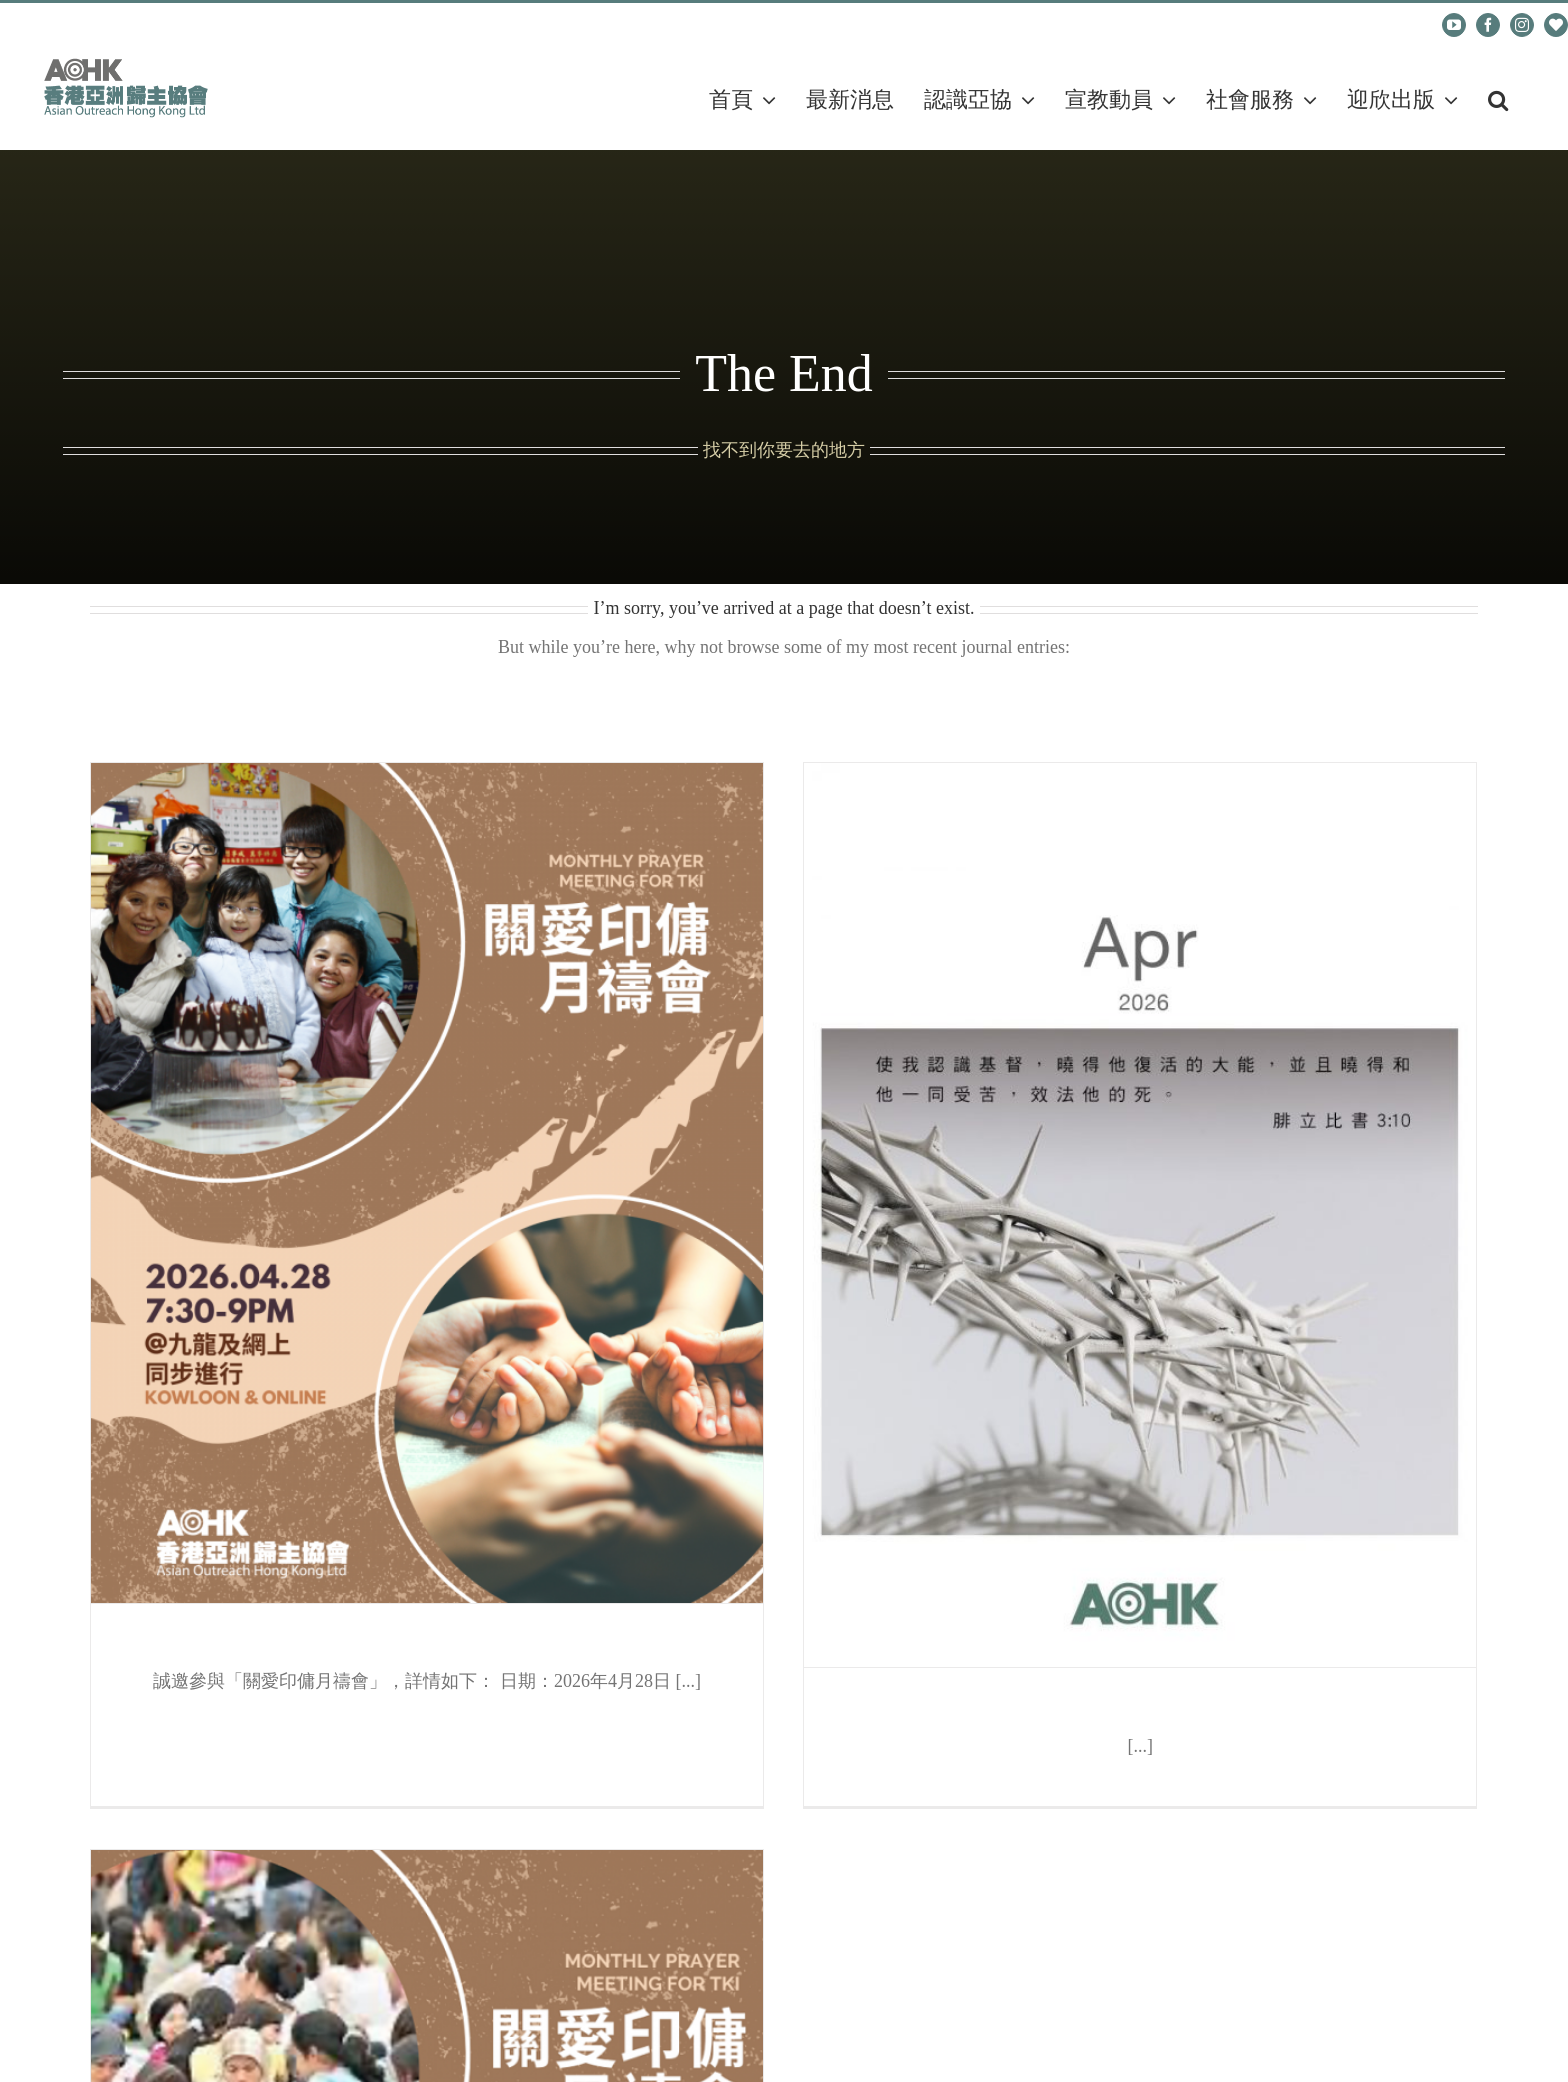 This screenshot has width=1568, height=2082. Describe the element at coordinates (101, 25) in the screenshot. I see `cadm@aohk.org` at that location.